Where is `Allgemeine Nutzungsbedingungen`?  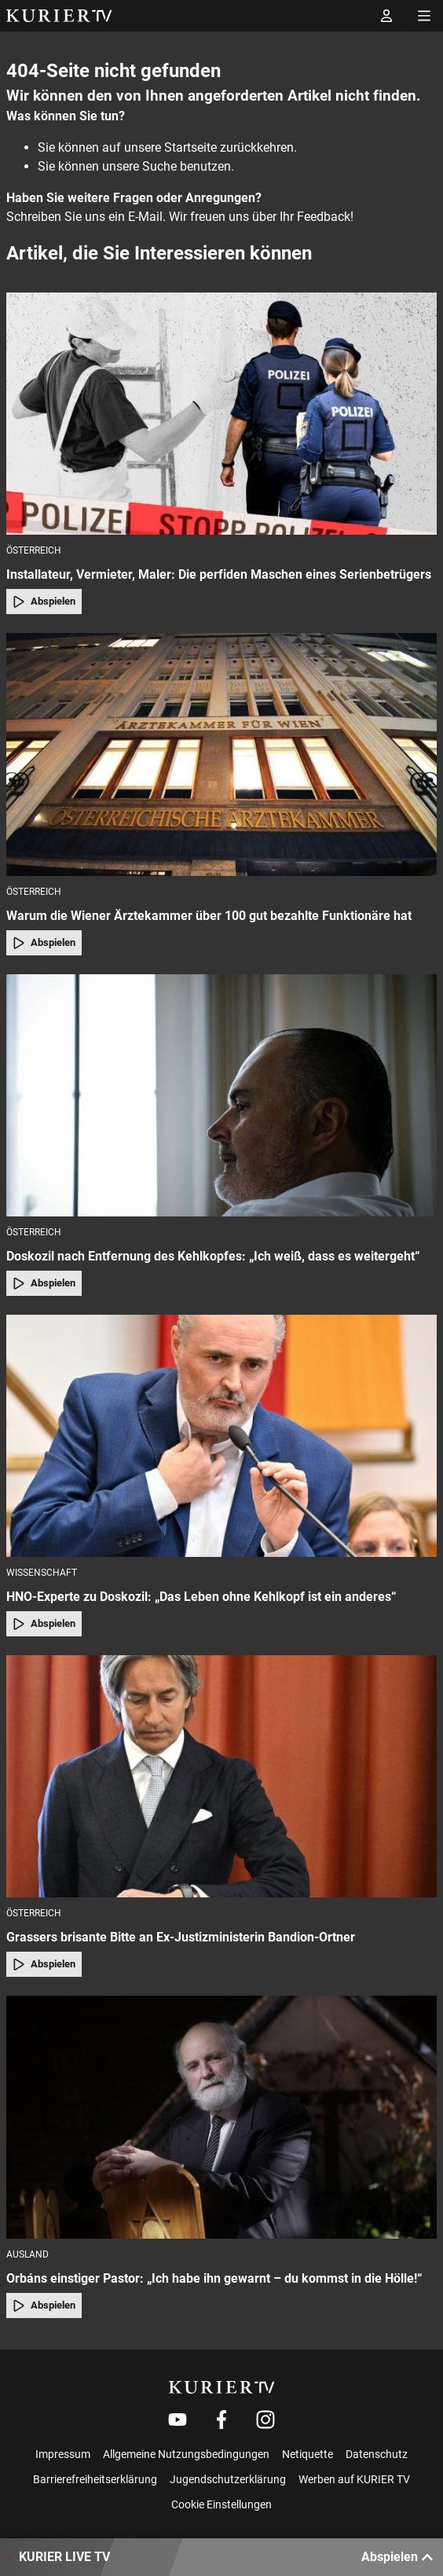 Allgemeine Nutzungsbedingungen is located at coordinates (186, 2454).